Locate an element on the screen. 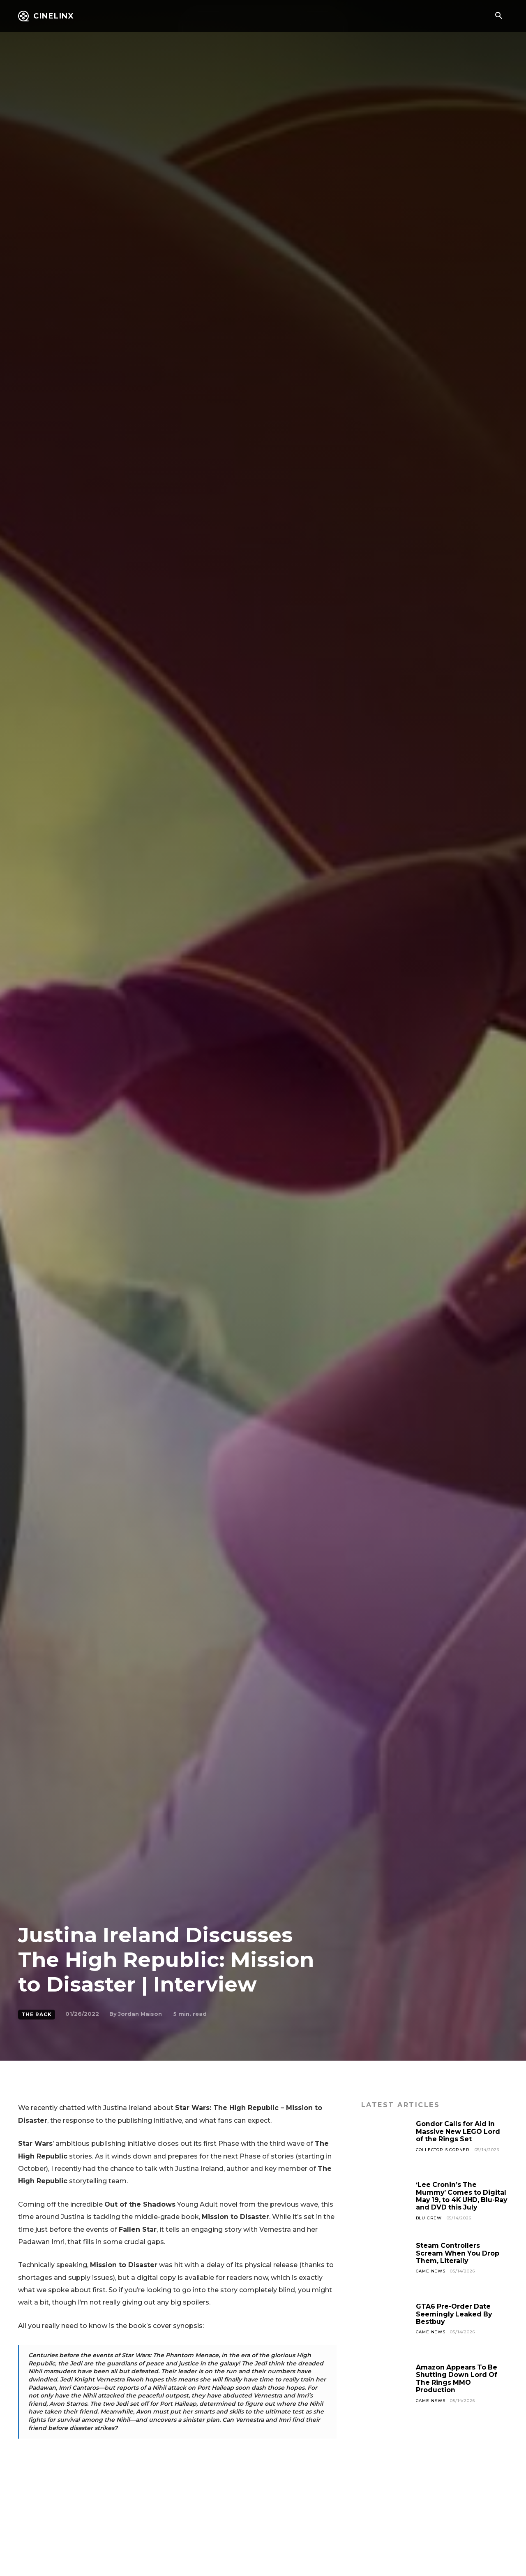 The height and width of the screenshot is (2576, 526). Steam Controllers Scream When You Drop Them, Literally is located at coordinates (458, 2253).